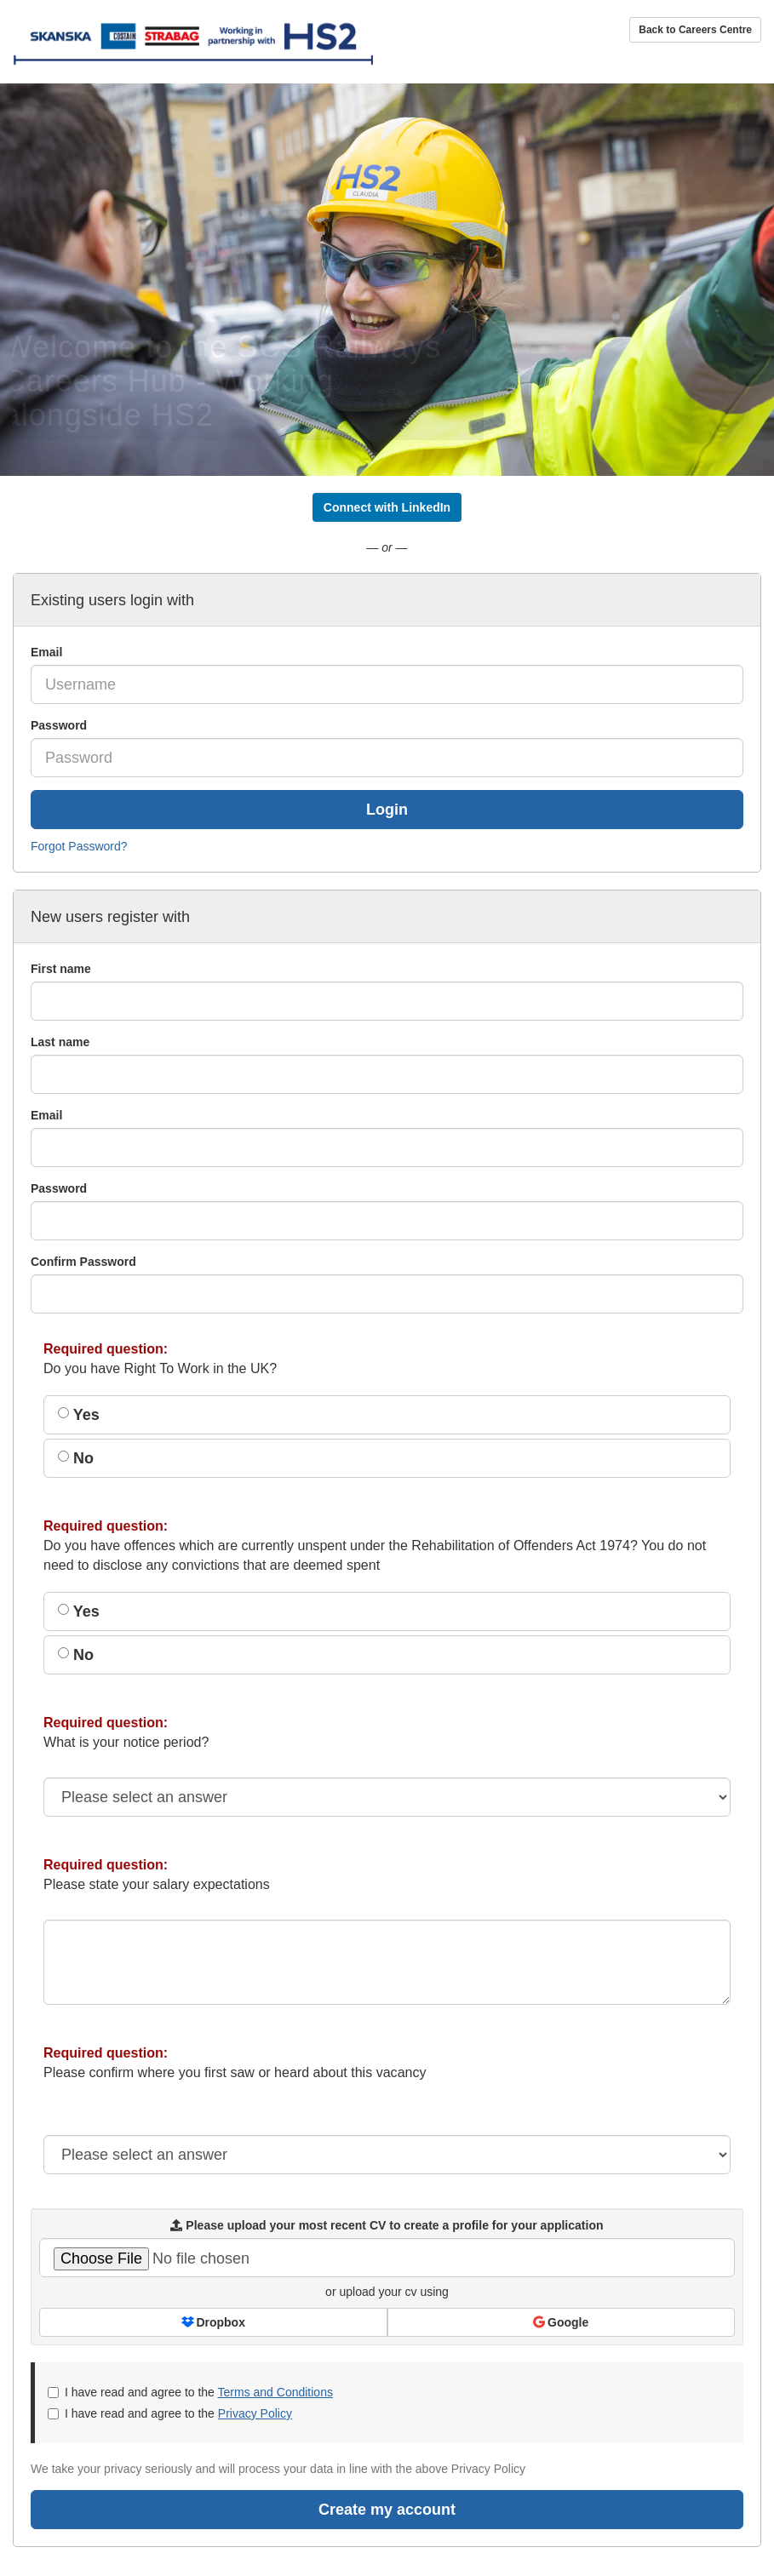 The height and width of the screenshot is (2576, 774). Describe the element at coordinates (387, 809) in the screenshot. I see `Login` at that location.